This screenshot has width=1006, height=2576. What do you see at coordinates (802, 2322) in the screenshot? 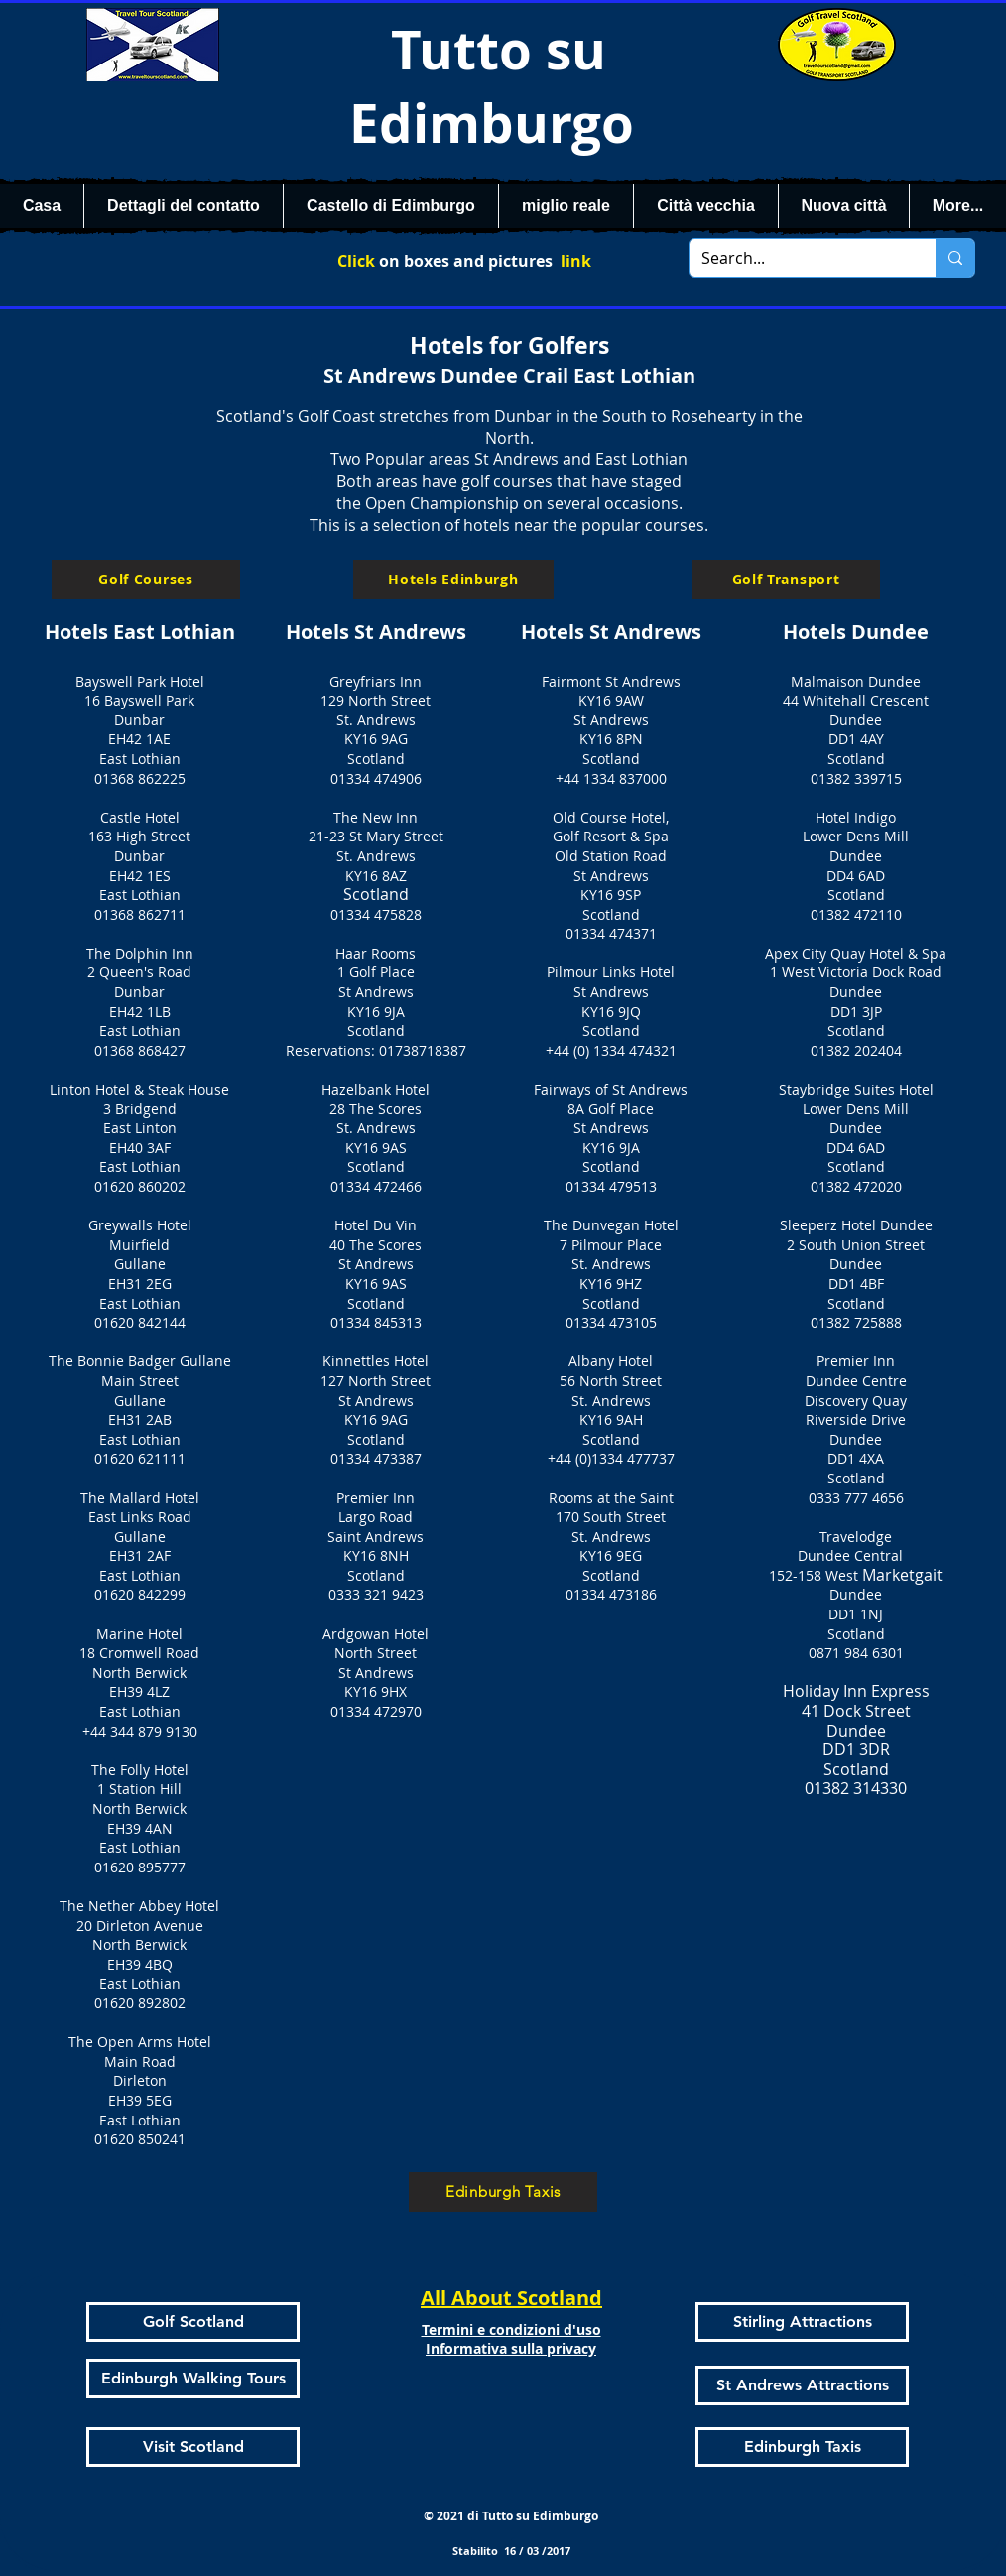
I see `[Stirling Attractions]` at bounding box center [802, 2322].